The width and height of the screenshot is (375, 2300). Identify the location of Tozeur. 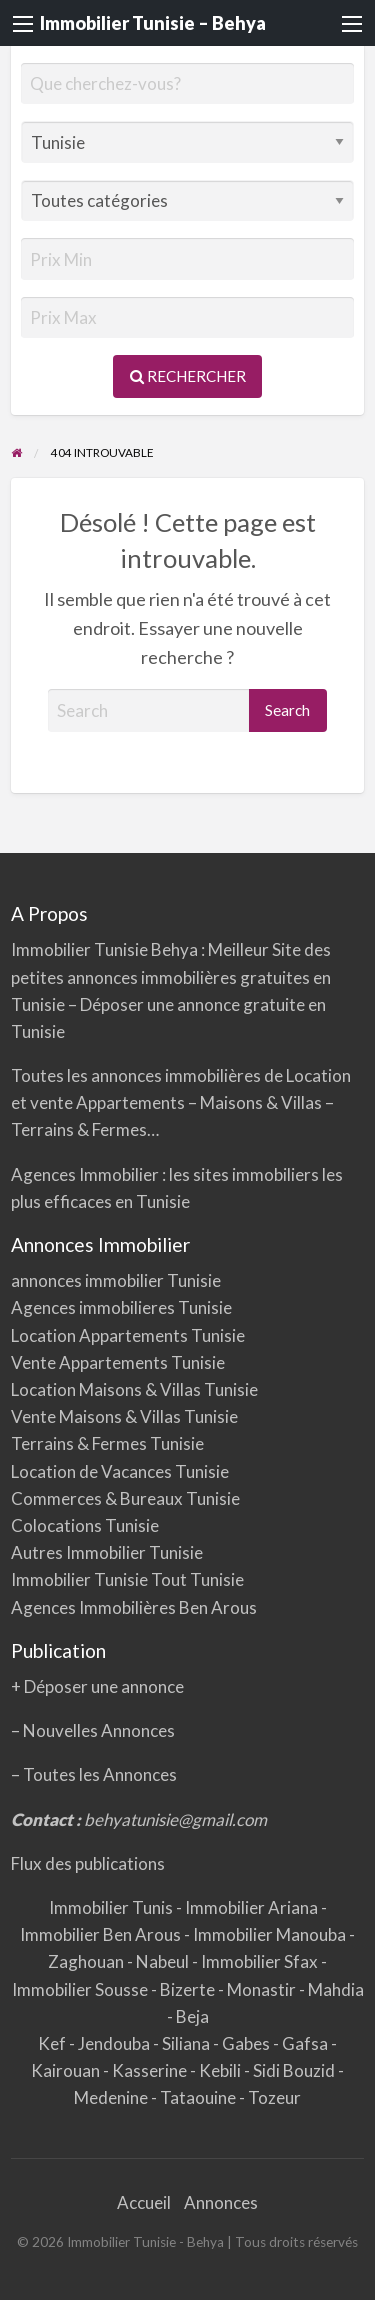
(274, 2097).